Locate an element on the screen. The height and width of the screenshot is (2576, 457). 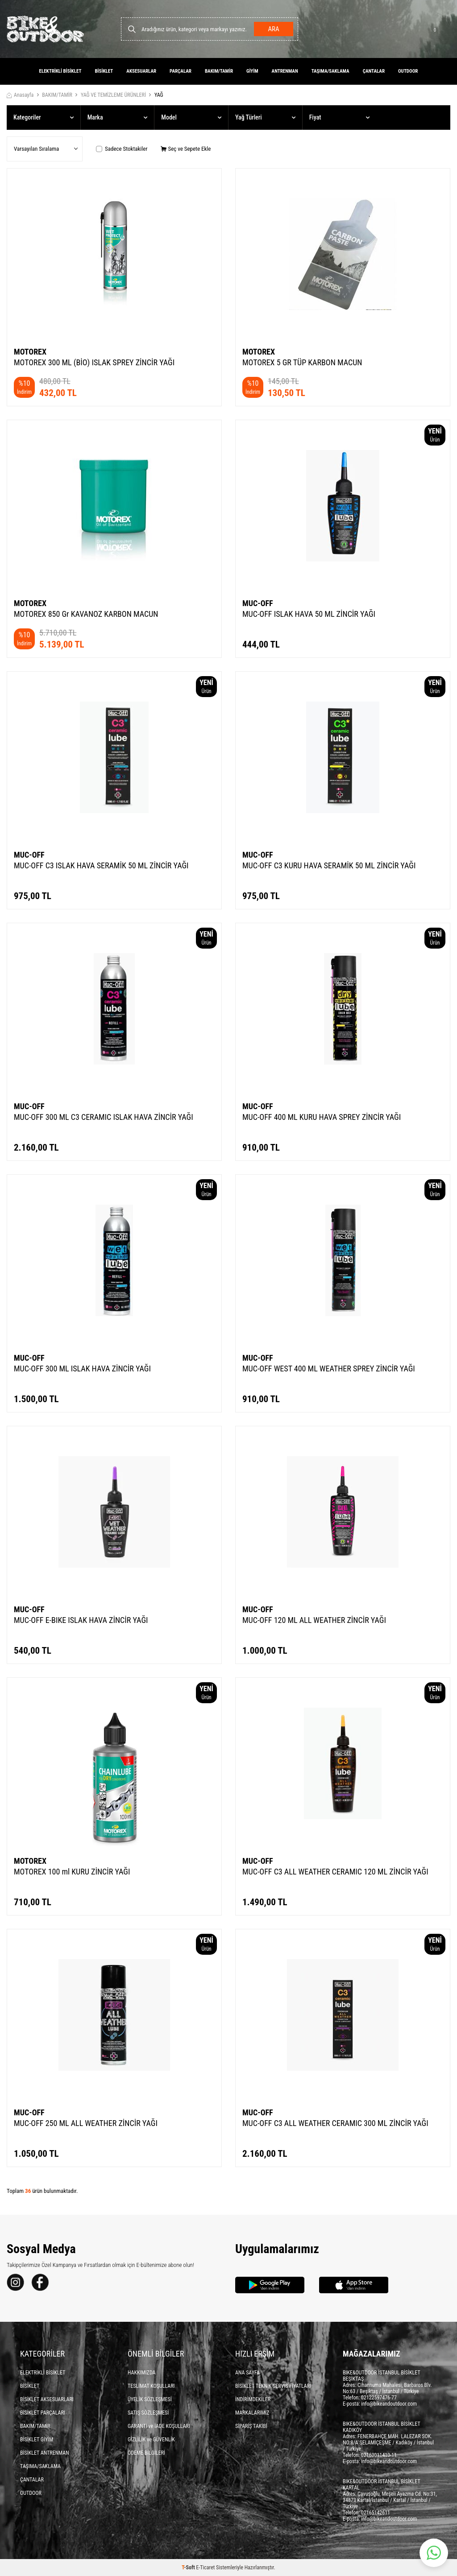
Seç ve Sepete Ekle is located at coordinates (186, 148).